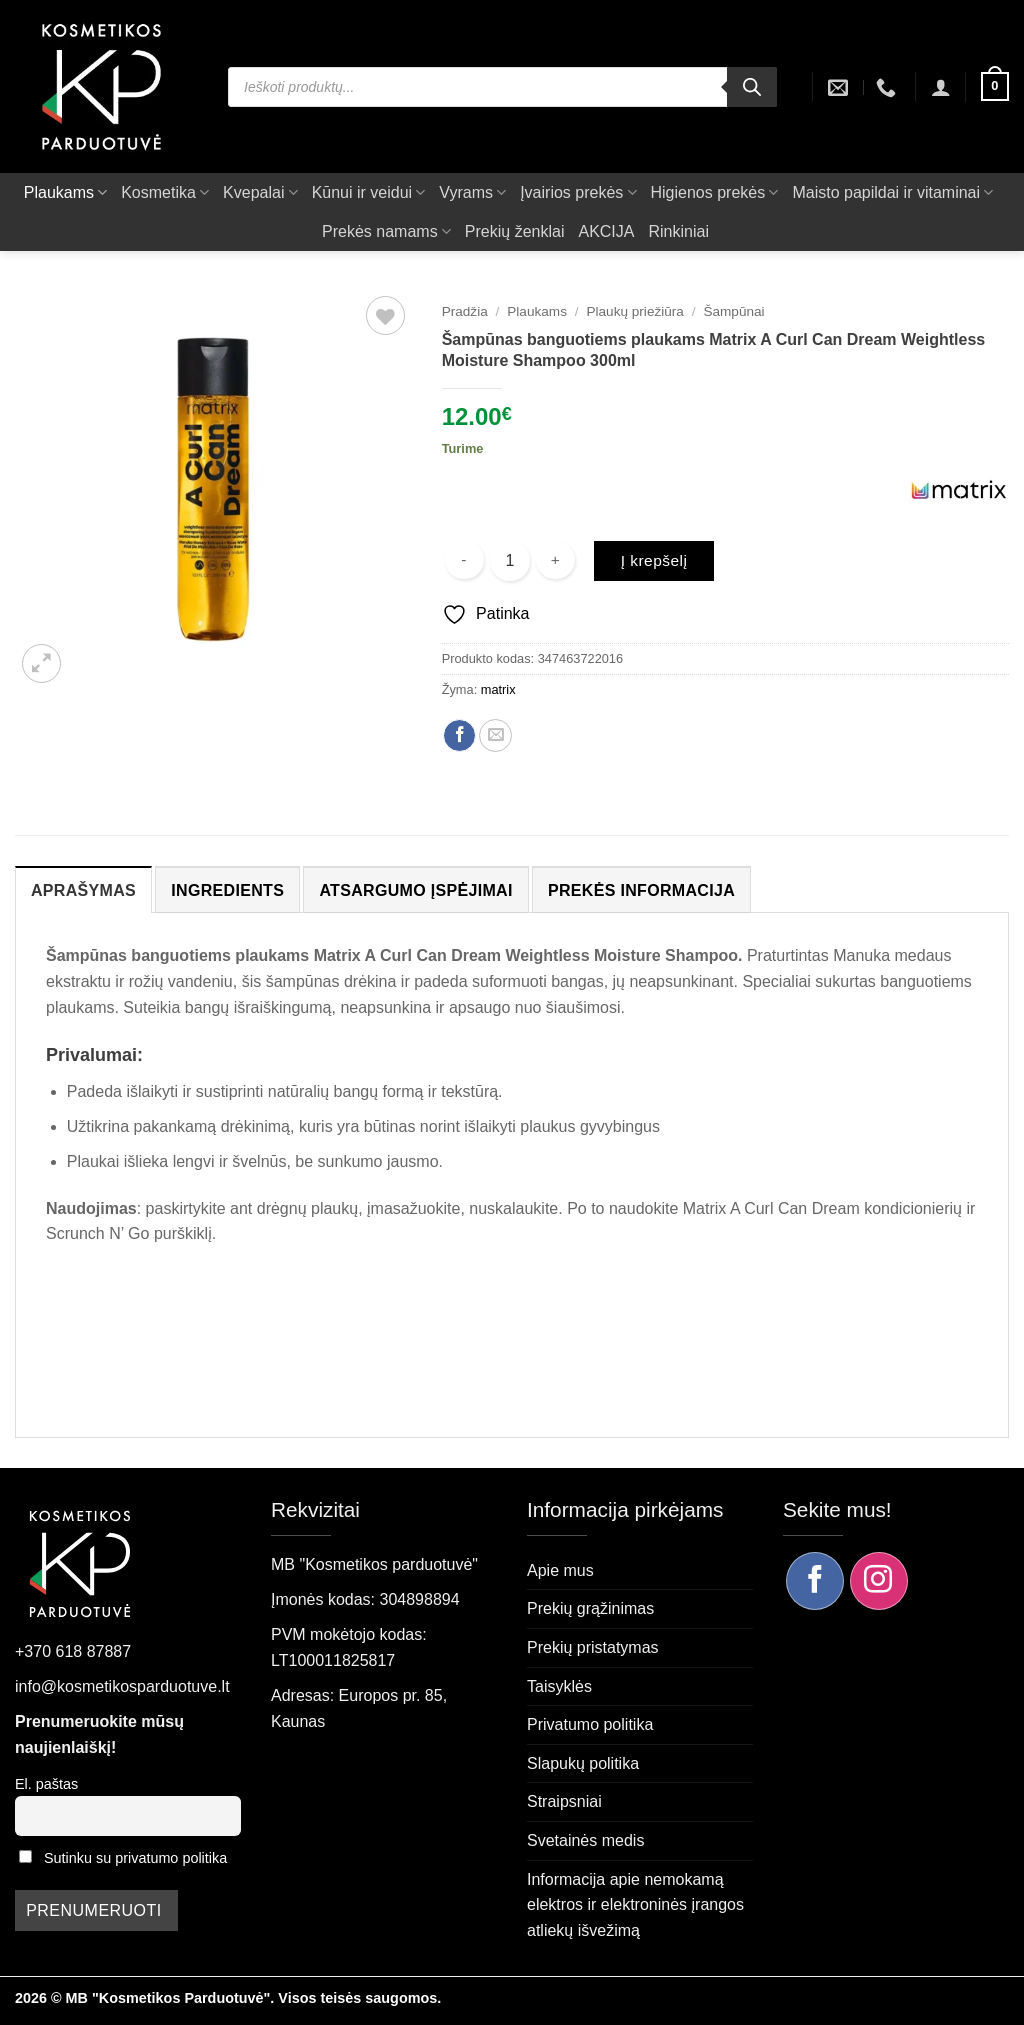 The image size is (1024, 2025). What do you see at coordinates (515, 231) in the screenshot?
I see `Prekių ženklai` at bounding box center [515, 231].